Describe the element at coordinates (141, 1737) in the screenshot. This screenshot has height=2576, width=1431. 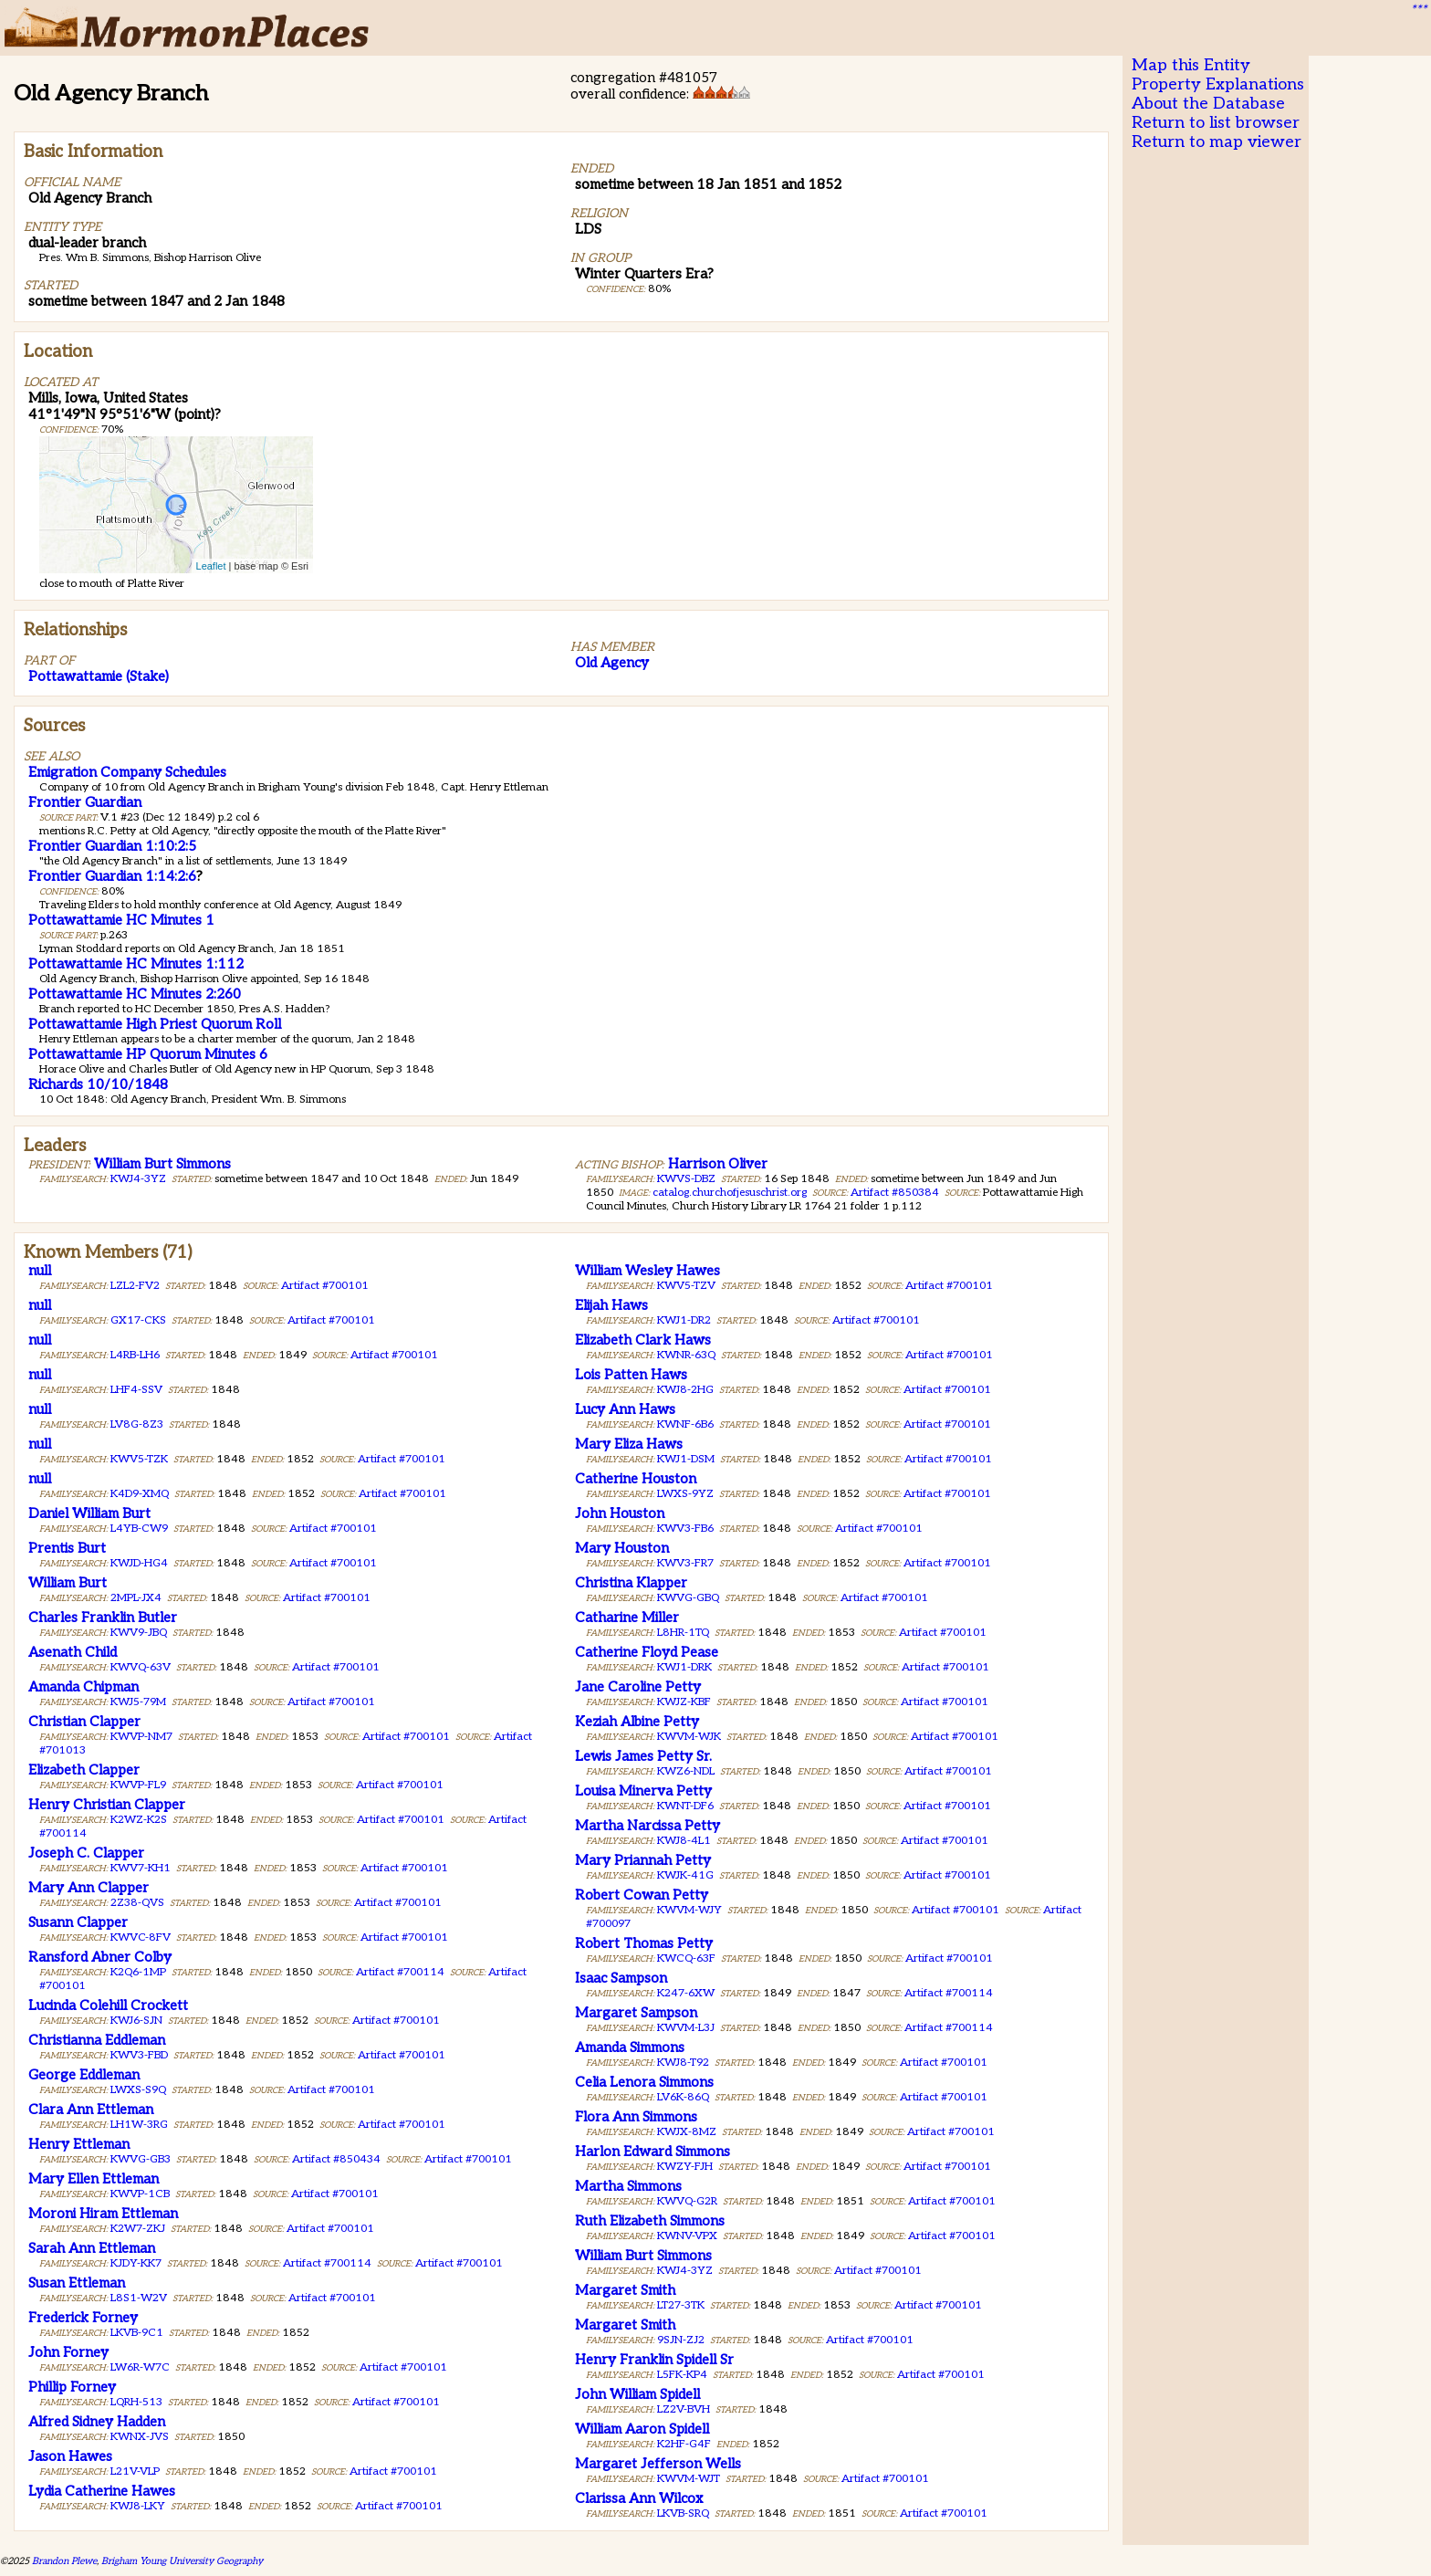
I see `KWVP-NM7` at that location.